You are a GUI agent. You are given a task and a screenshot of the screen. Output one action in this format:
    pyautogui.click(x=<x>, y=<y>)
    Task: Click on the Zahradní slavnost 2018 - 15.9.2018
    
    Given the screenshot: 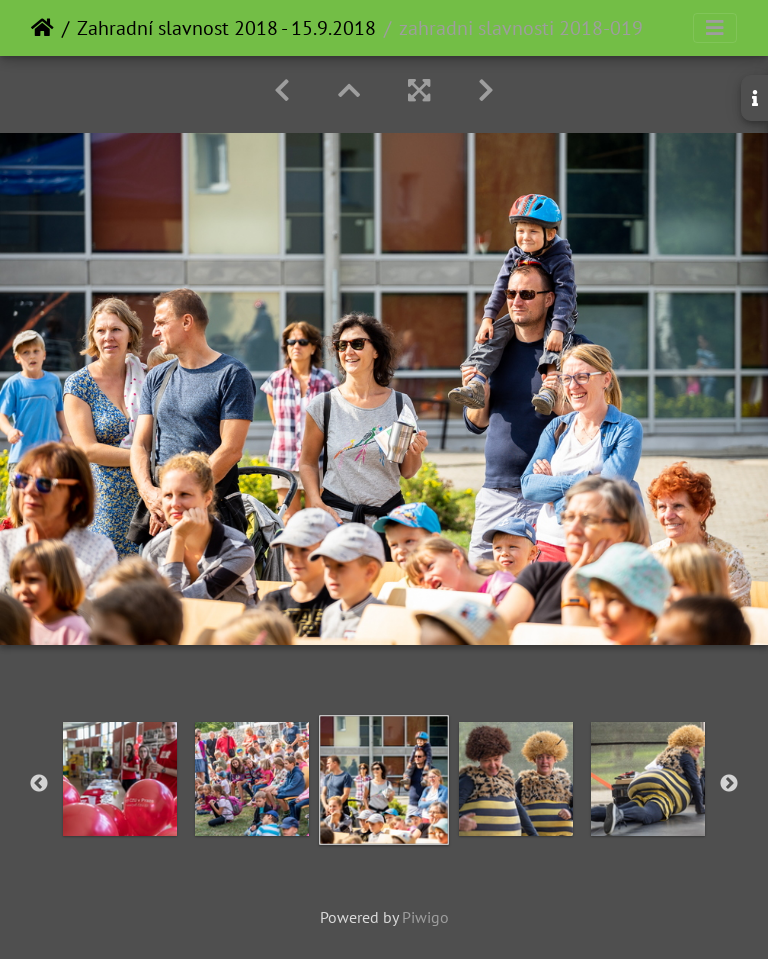 What is the action you would take?
    pyautogui.click(x=226, y=28)
    